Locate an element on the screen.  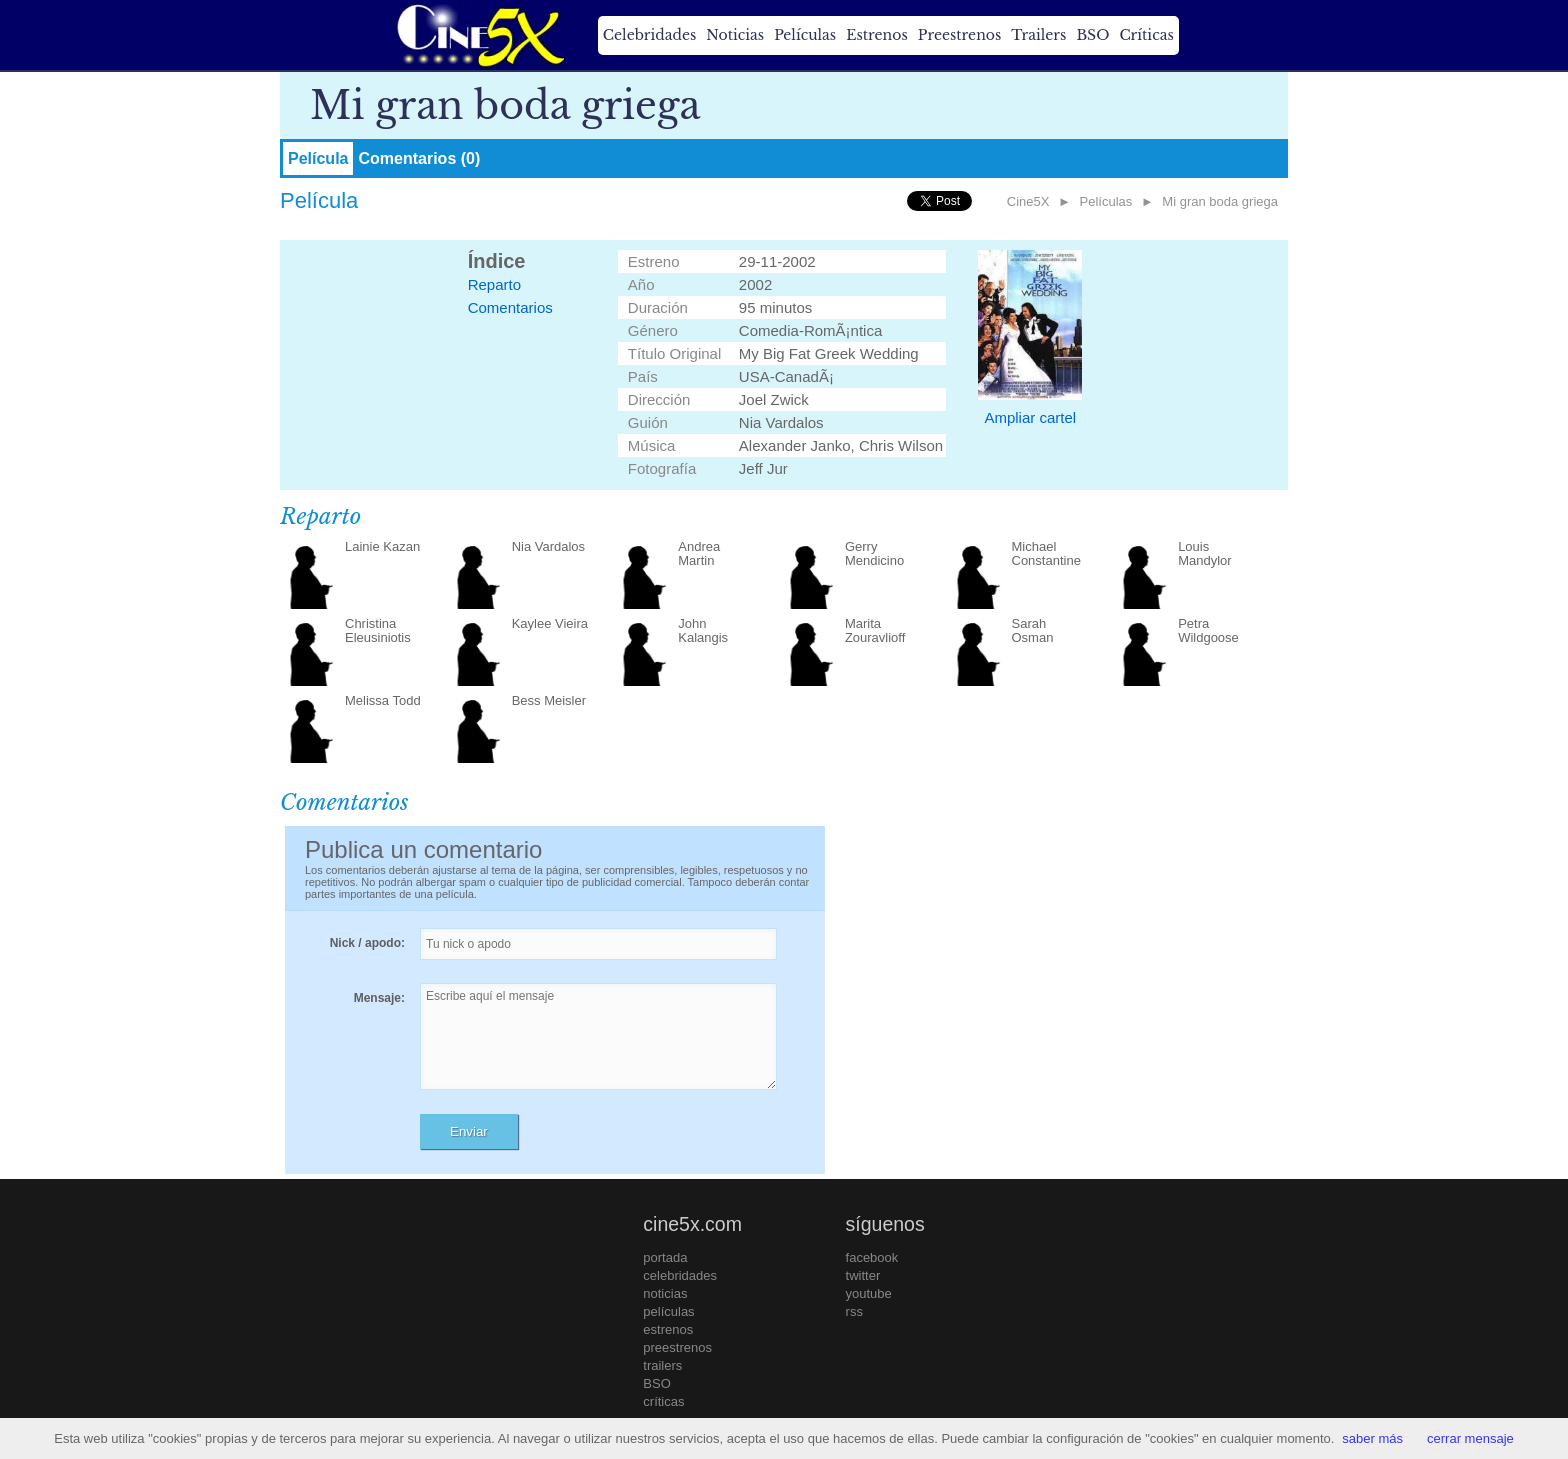
preestrenos is located at coordinates (677, 1347).